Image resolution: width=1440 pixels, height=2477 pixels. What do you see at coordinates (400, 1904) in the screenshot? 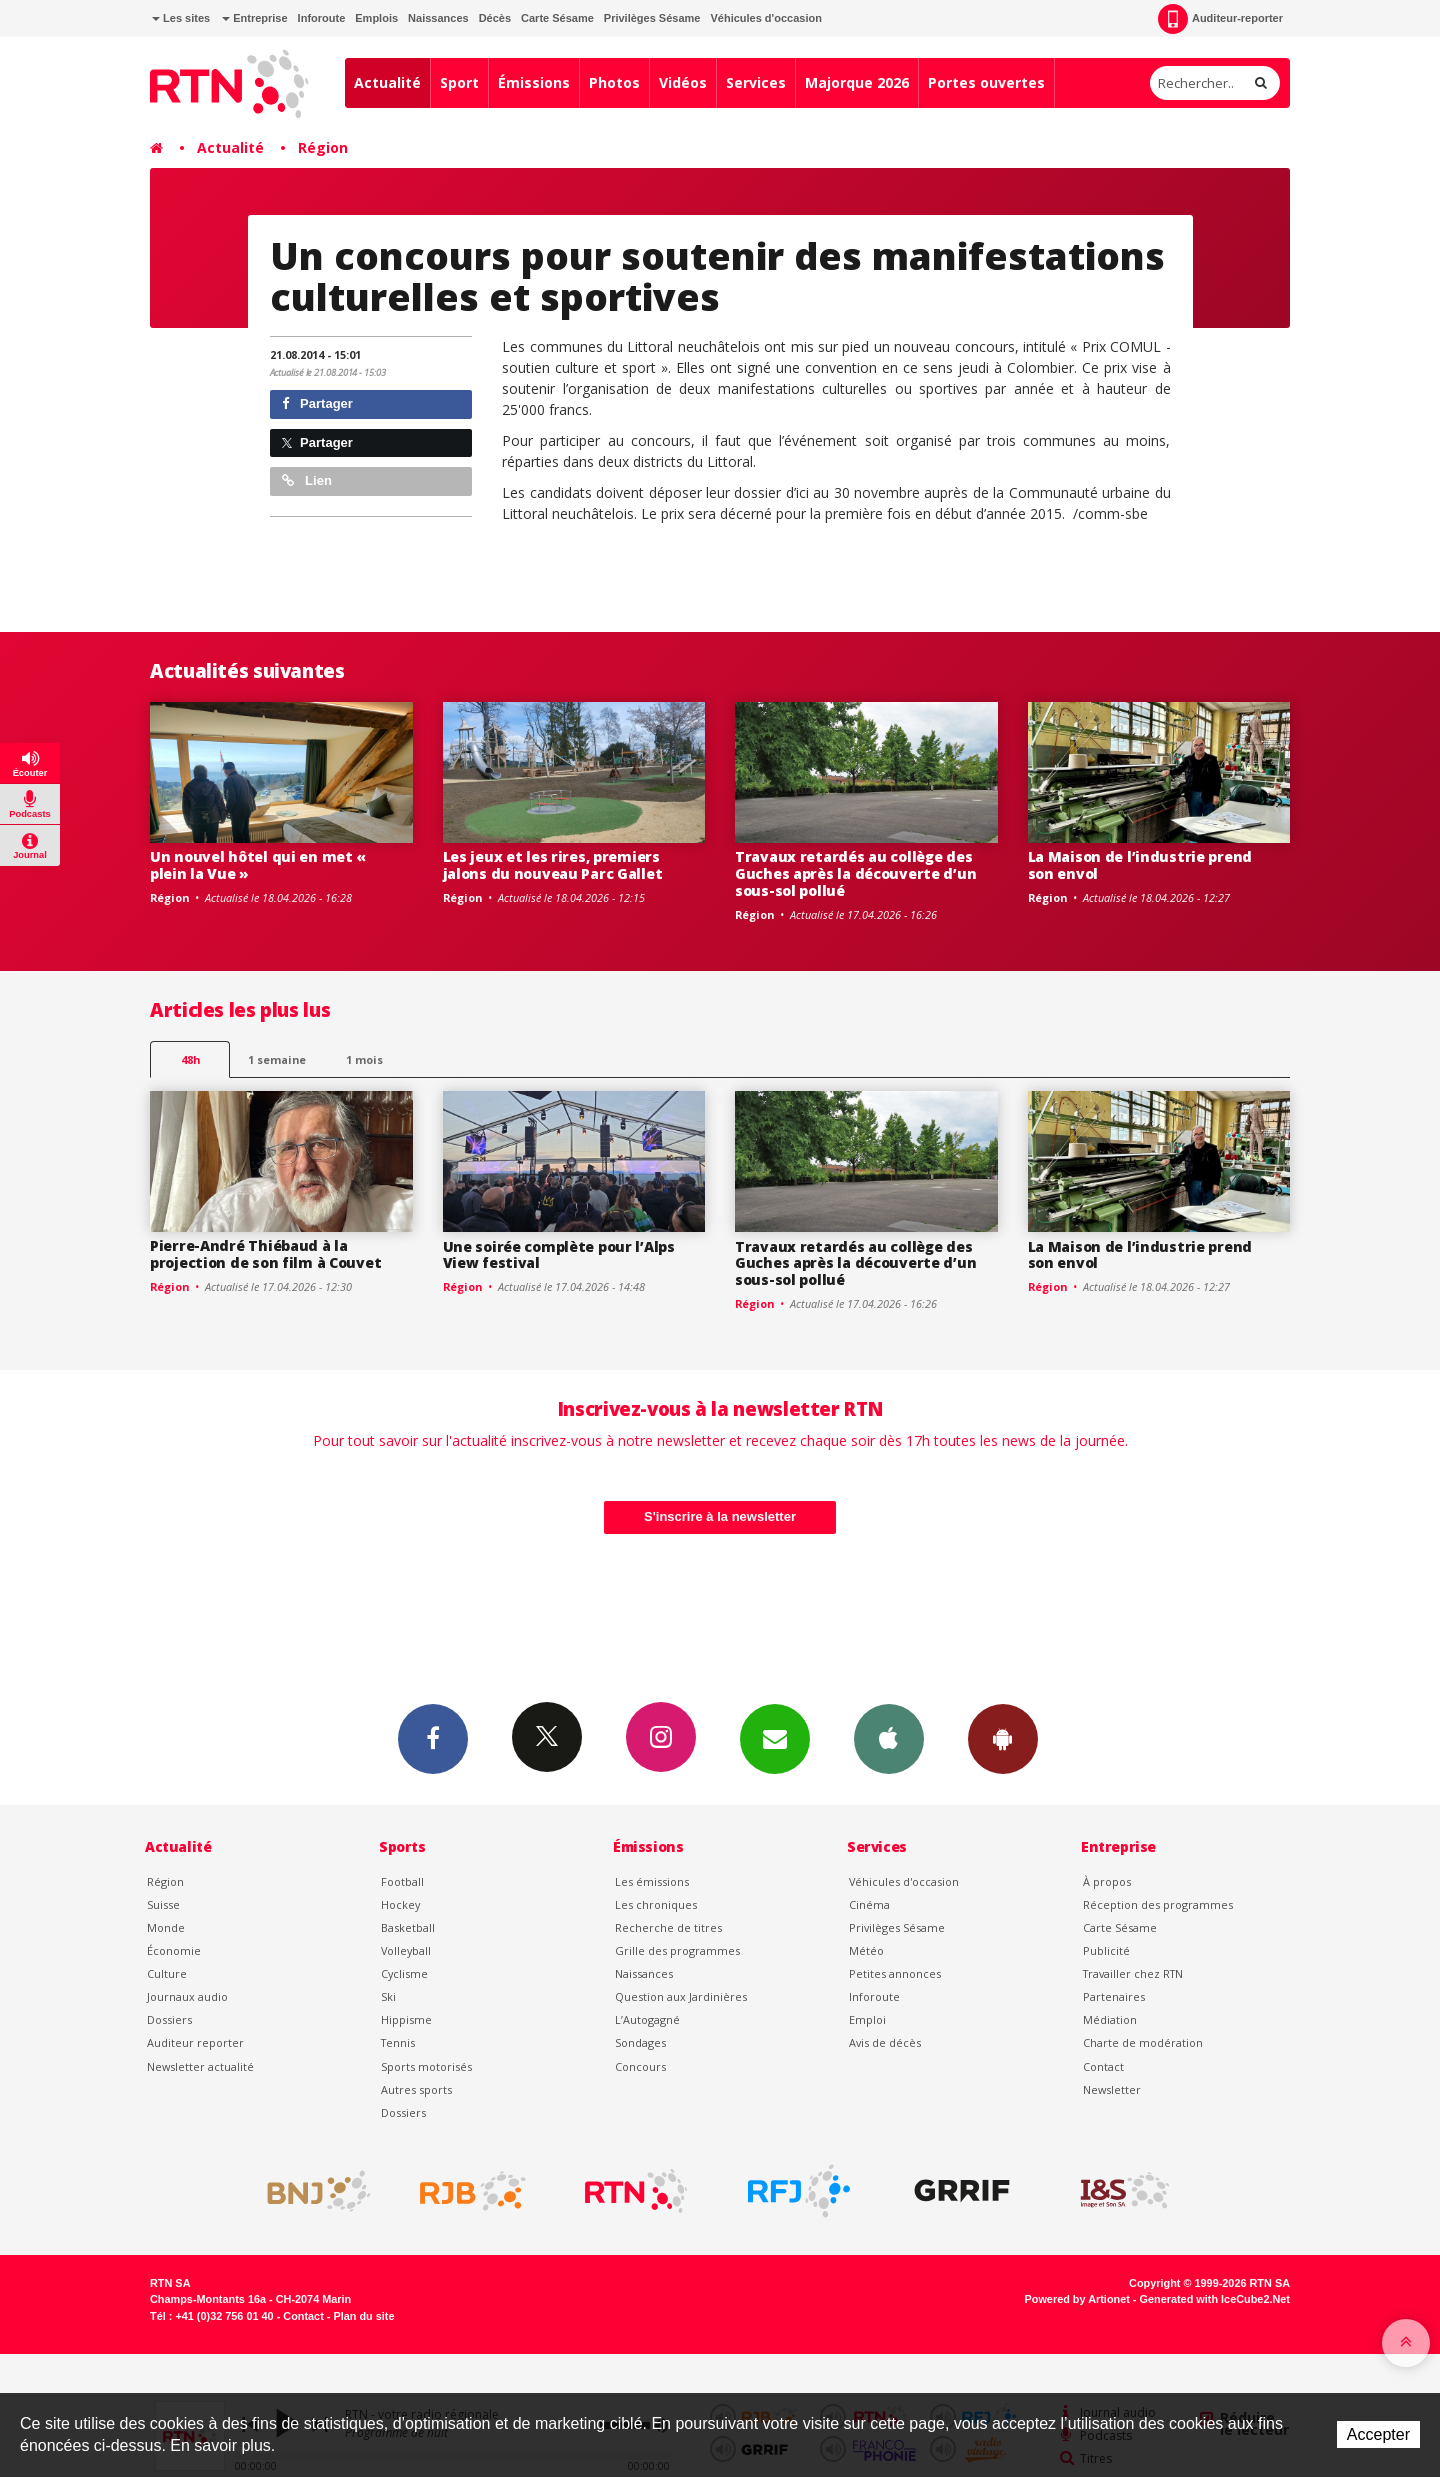
I see `Hockey` at bounding box center [400, 1904].